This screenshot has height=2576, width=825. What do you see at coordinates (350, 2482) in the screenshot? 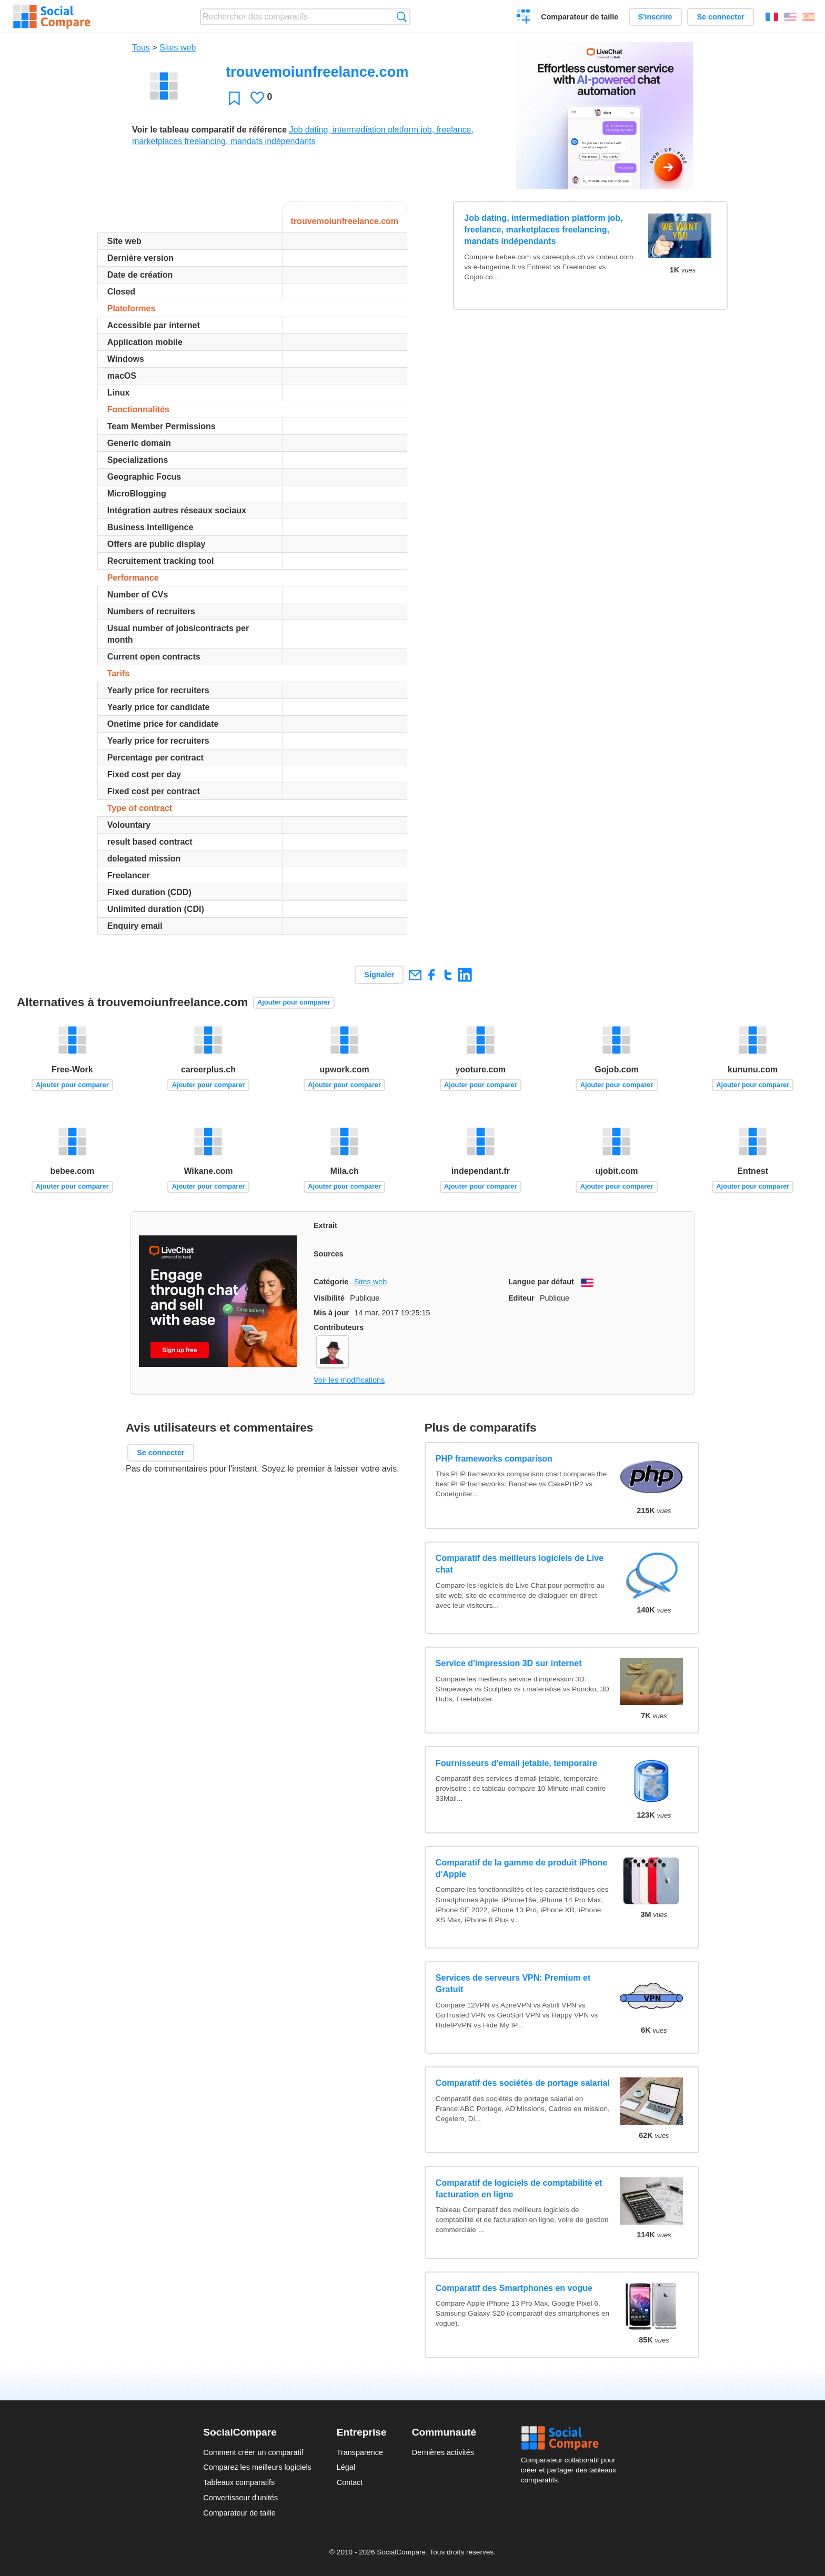
I see `Contact` at bounding box center [350, 2482].